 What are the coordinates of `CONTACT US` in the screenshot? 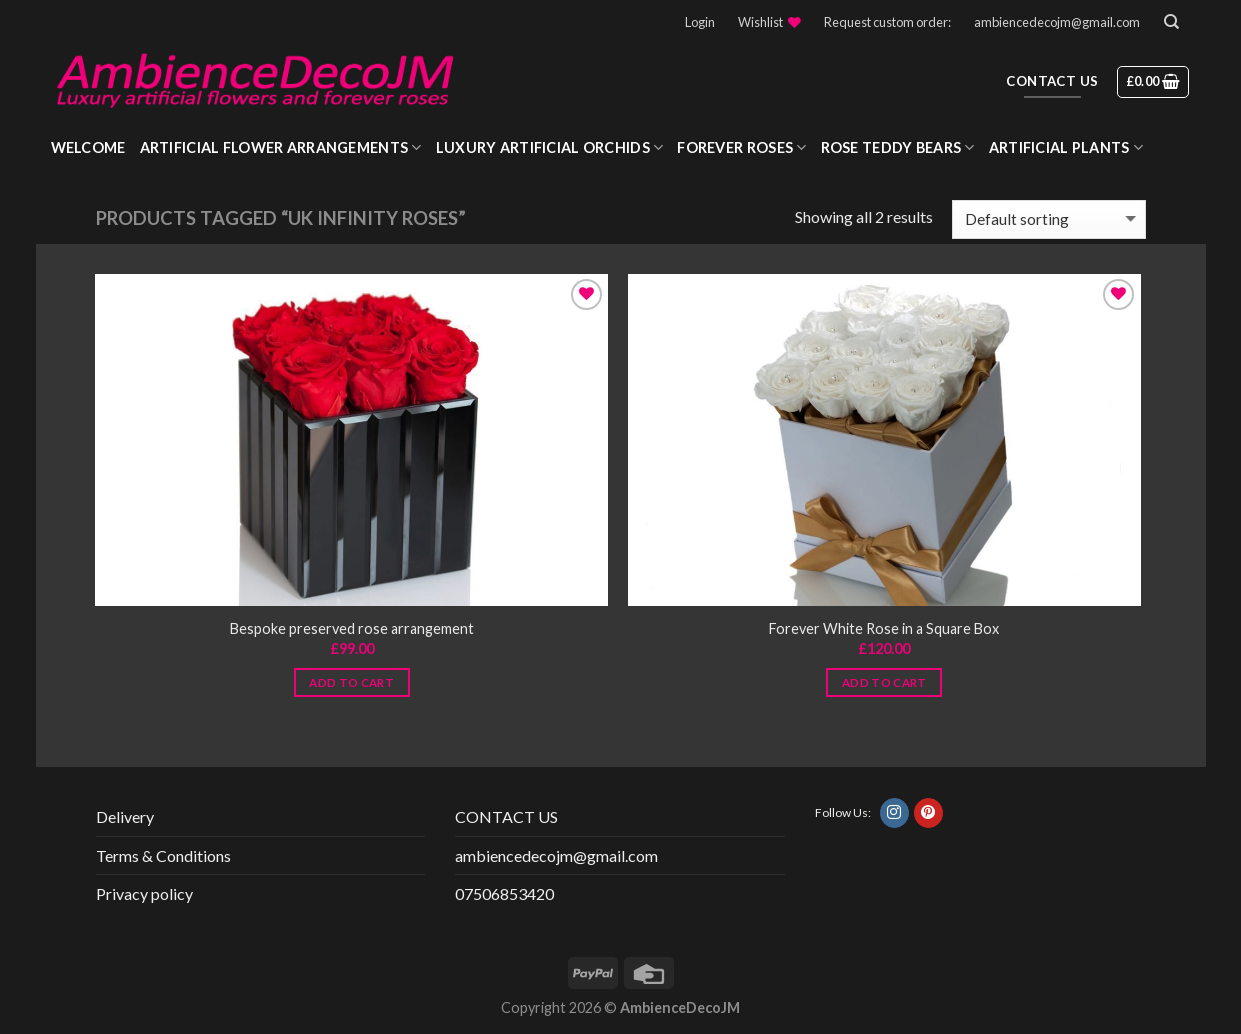 It's located at (506, 816).